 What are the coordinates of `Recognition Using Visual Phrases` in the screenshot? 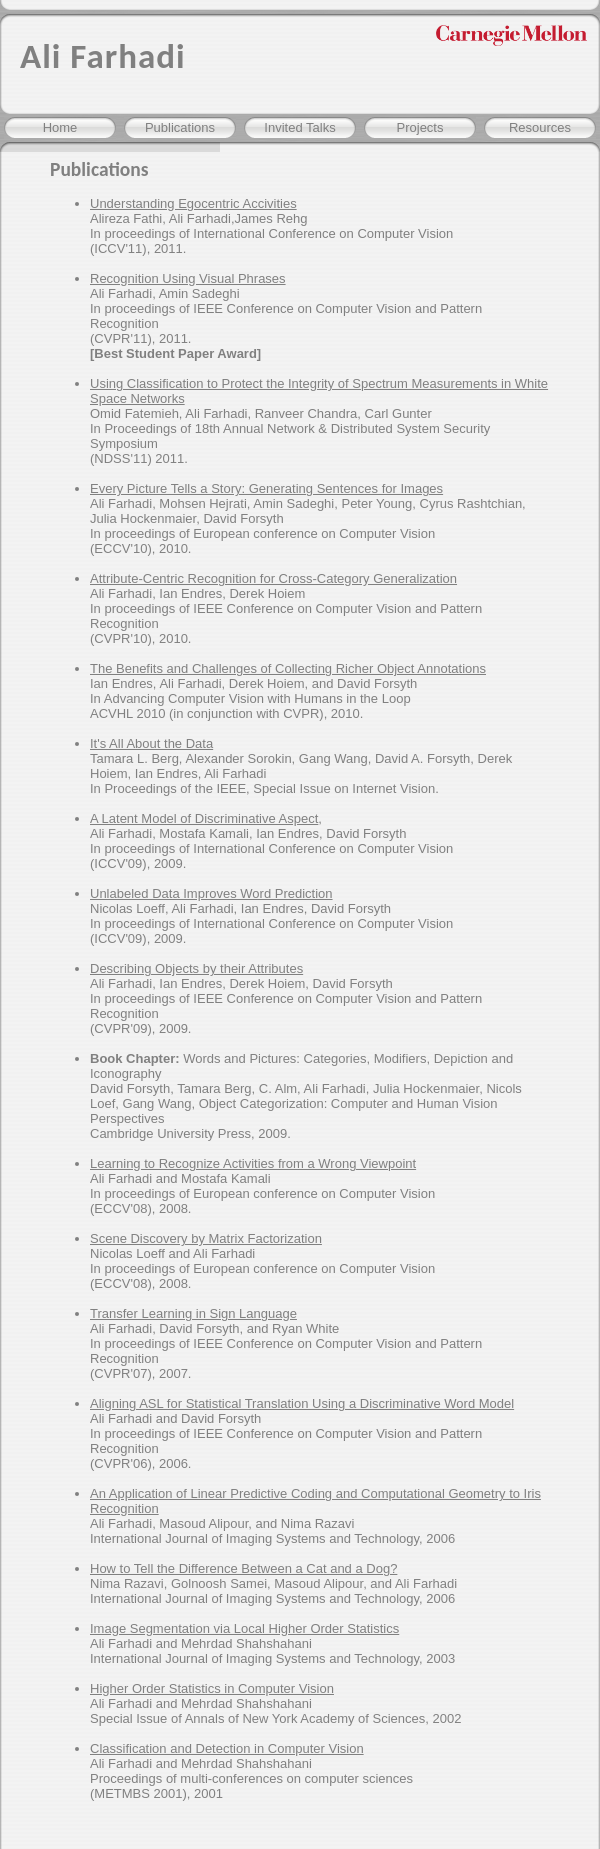 It's located at (188, 278).